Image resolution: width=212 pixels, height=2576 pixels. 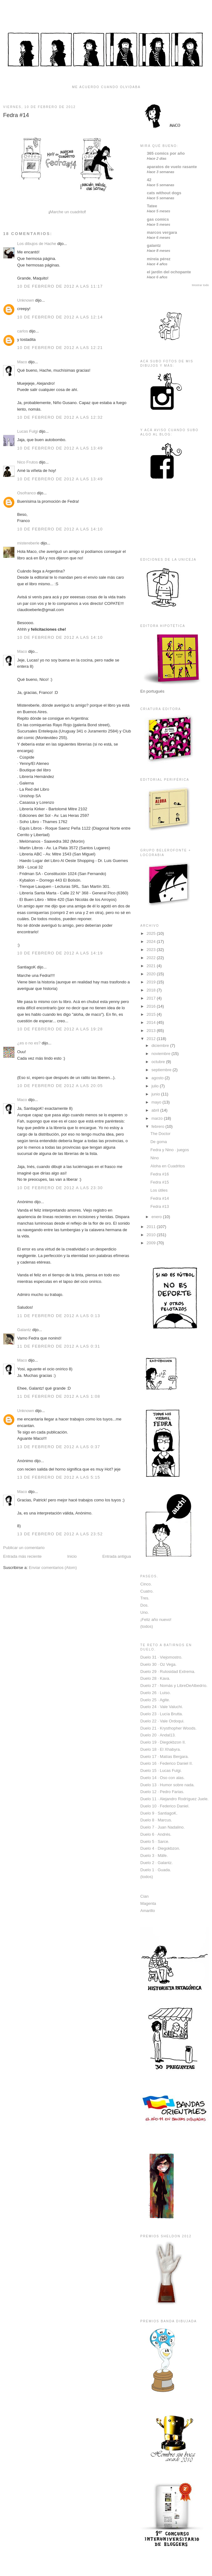 What do you see at coordinates (162, 1777) in the screenshot?
I see `Duelo 14 · Oso con alas.` at bounding box center [162, 1777].